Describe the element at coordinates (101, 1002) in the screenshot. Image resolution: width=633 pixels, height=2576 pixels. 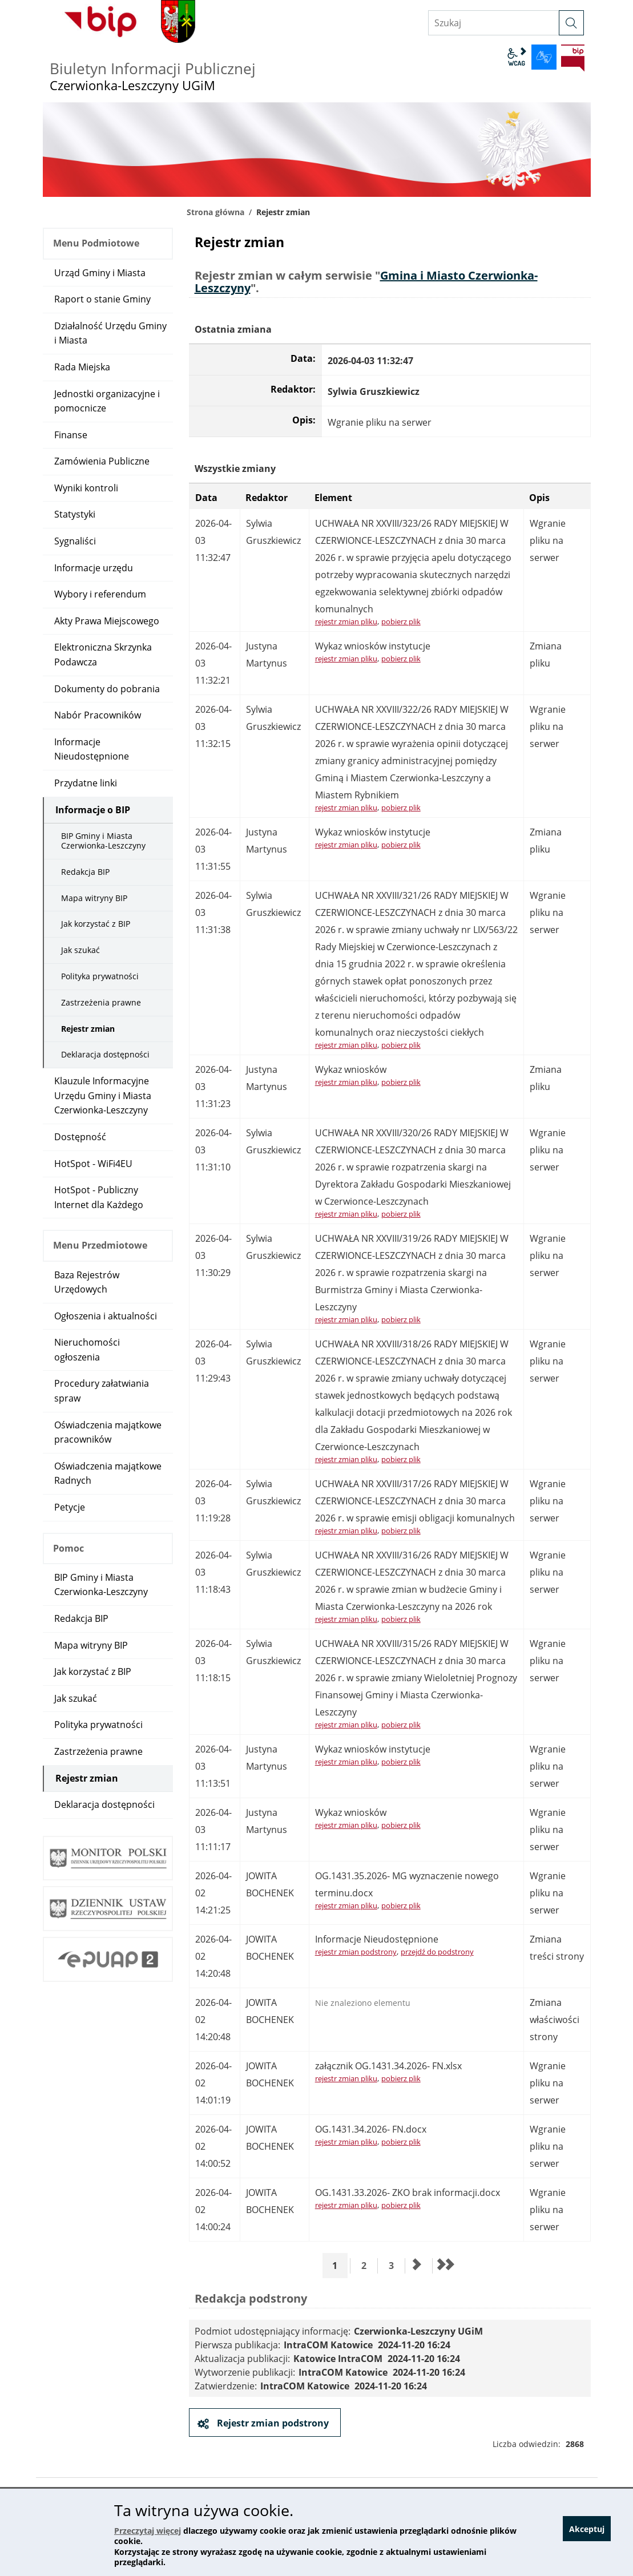
I see `Zastrzeżenia prawne` at that location.